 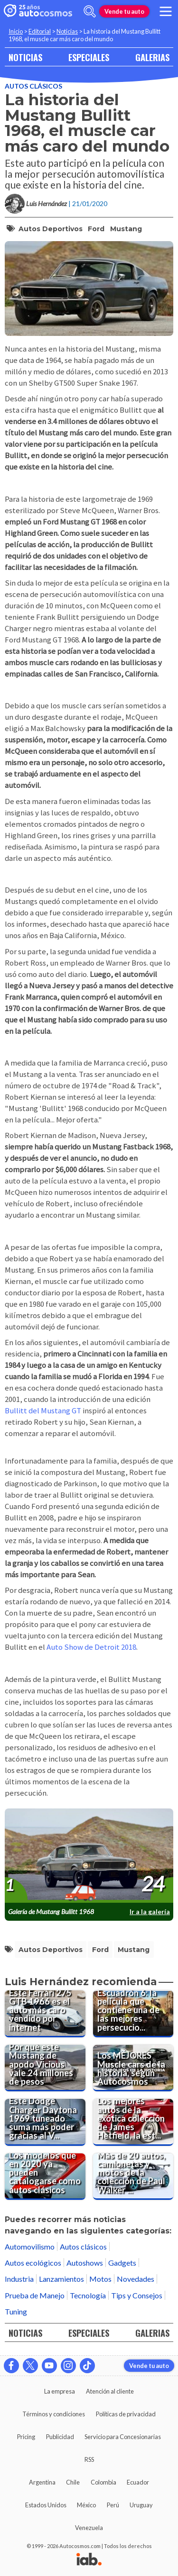 I want to click on Tecnología, so click(x=88, y=2295).